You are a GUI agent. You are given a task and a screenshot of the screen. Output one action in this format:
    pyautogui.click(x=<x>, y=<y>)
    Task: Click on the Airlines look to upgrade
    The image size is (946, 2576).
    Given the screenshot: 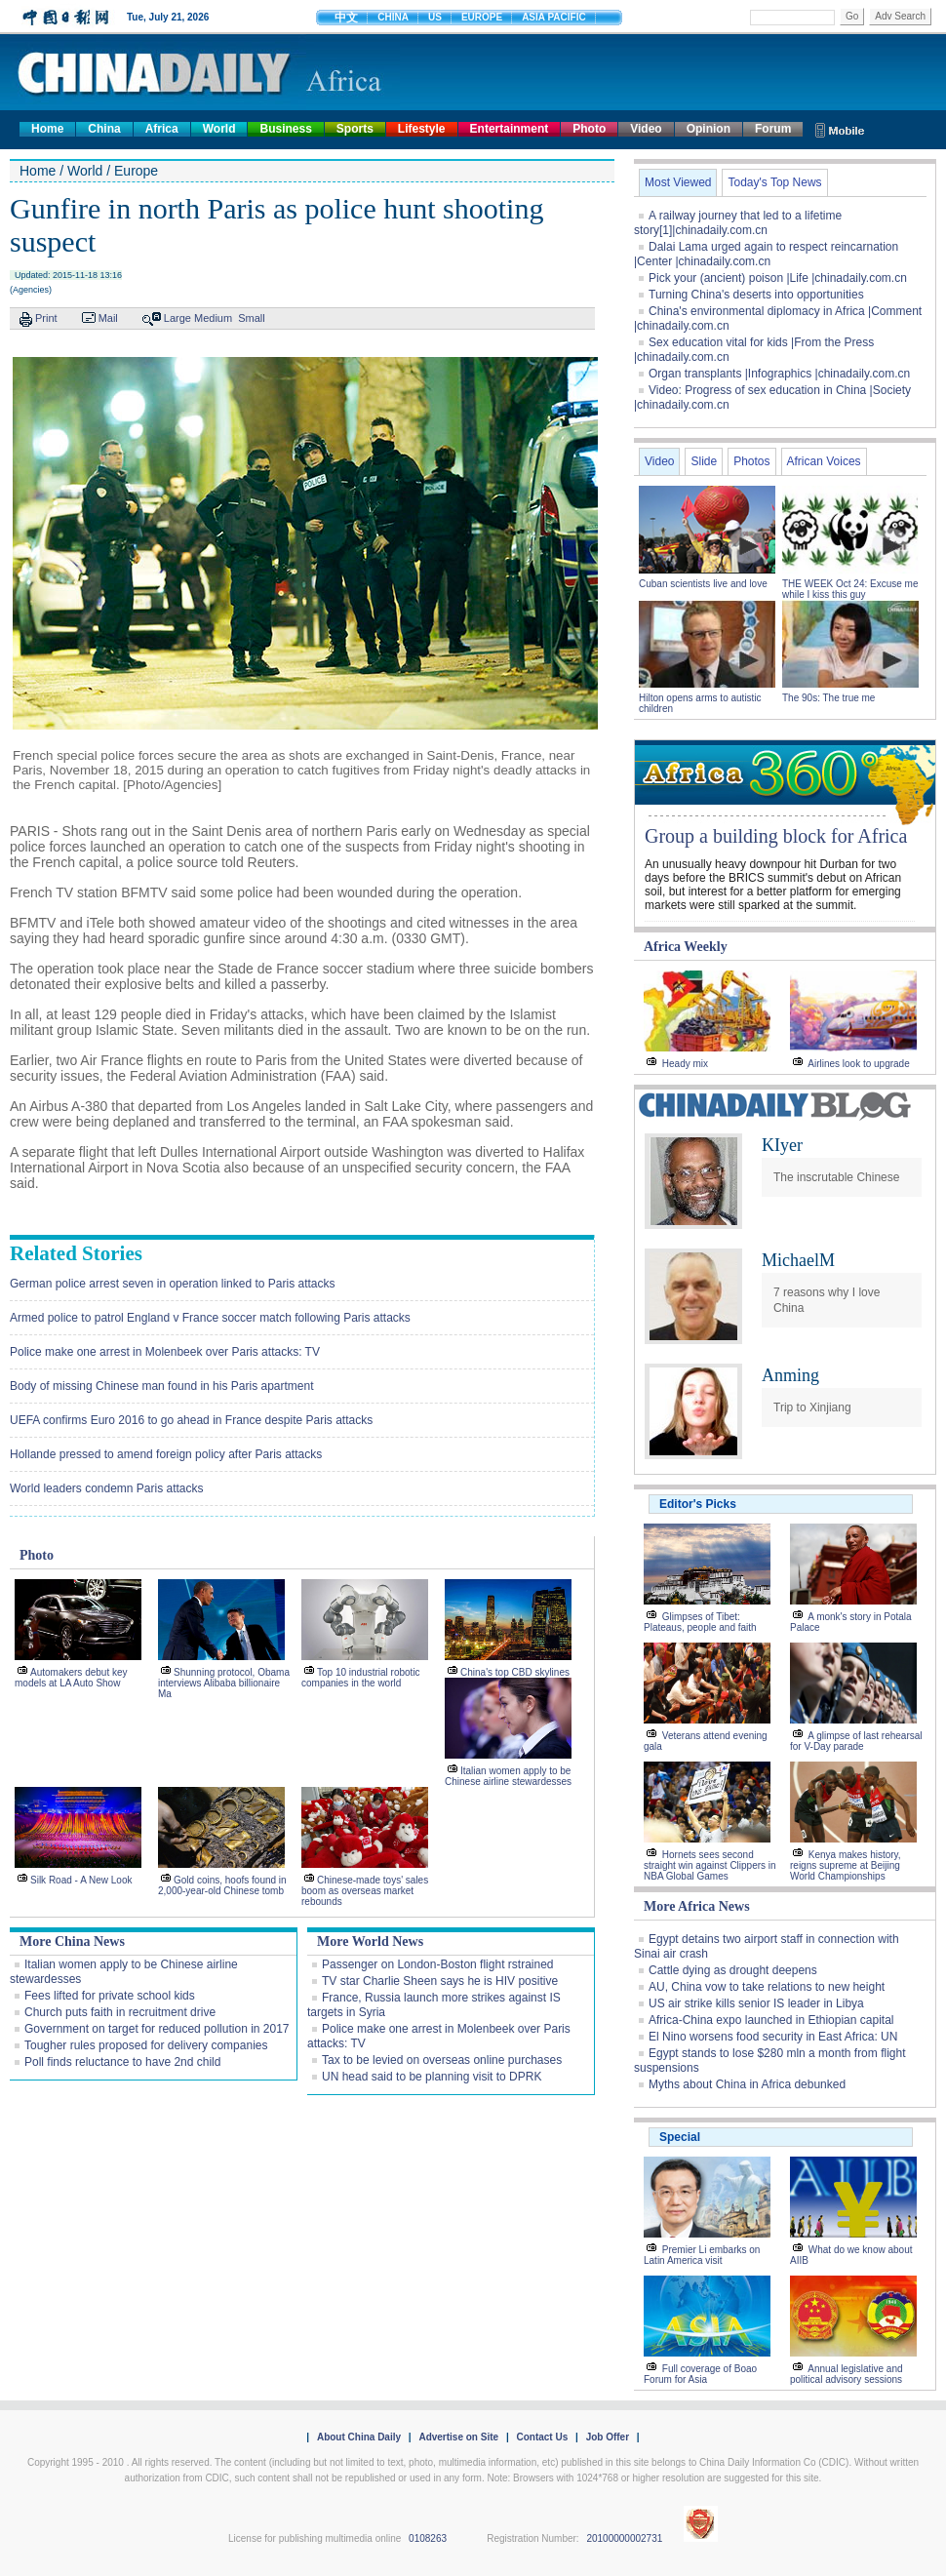 What is the action you would take?
    pyautogui.click(x=859, y=1063)
    